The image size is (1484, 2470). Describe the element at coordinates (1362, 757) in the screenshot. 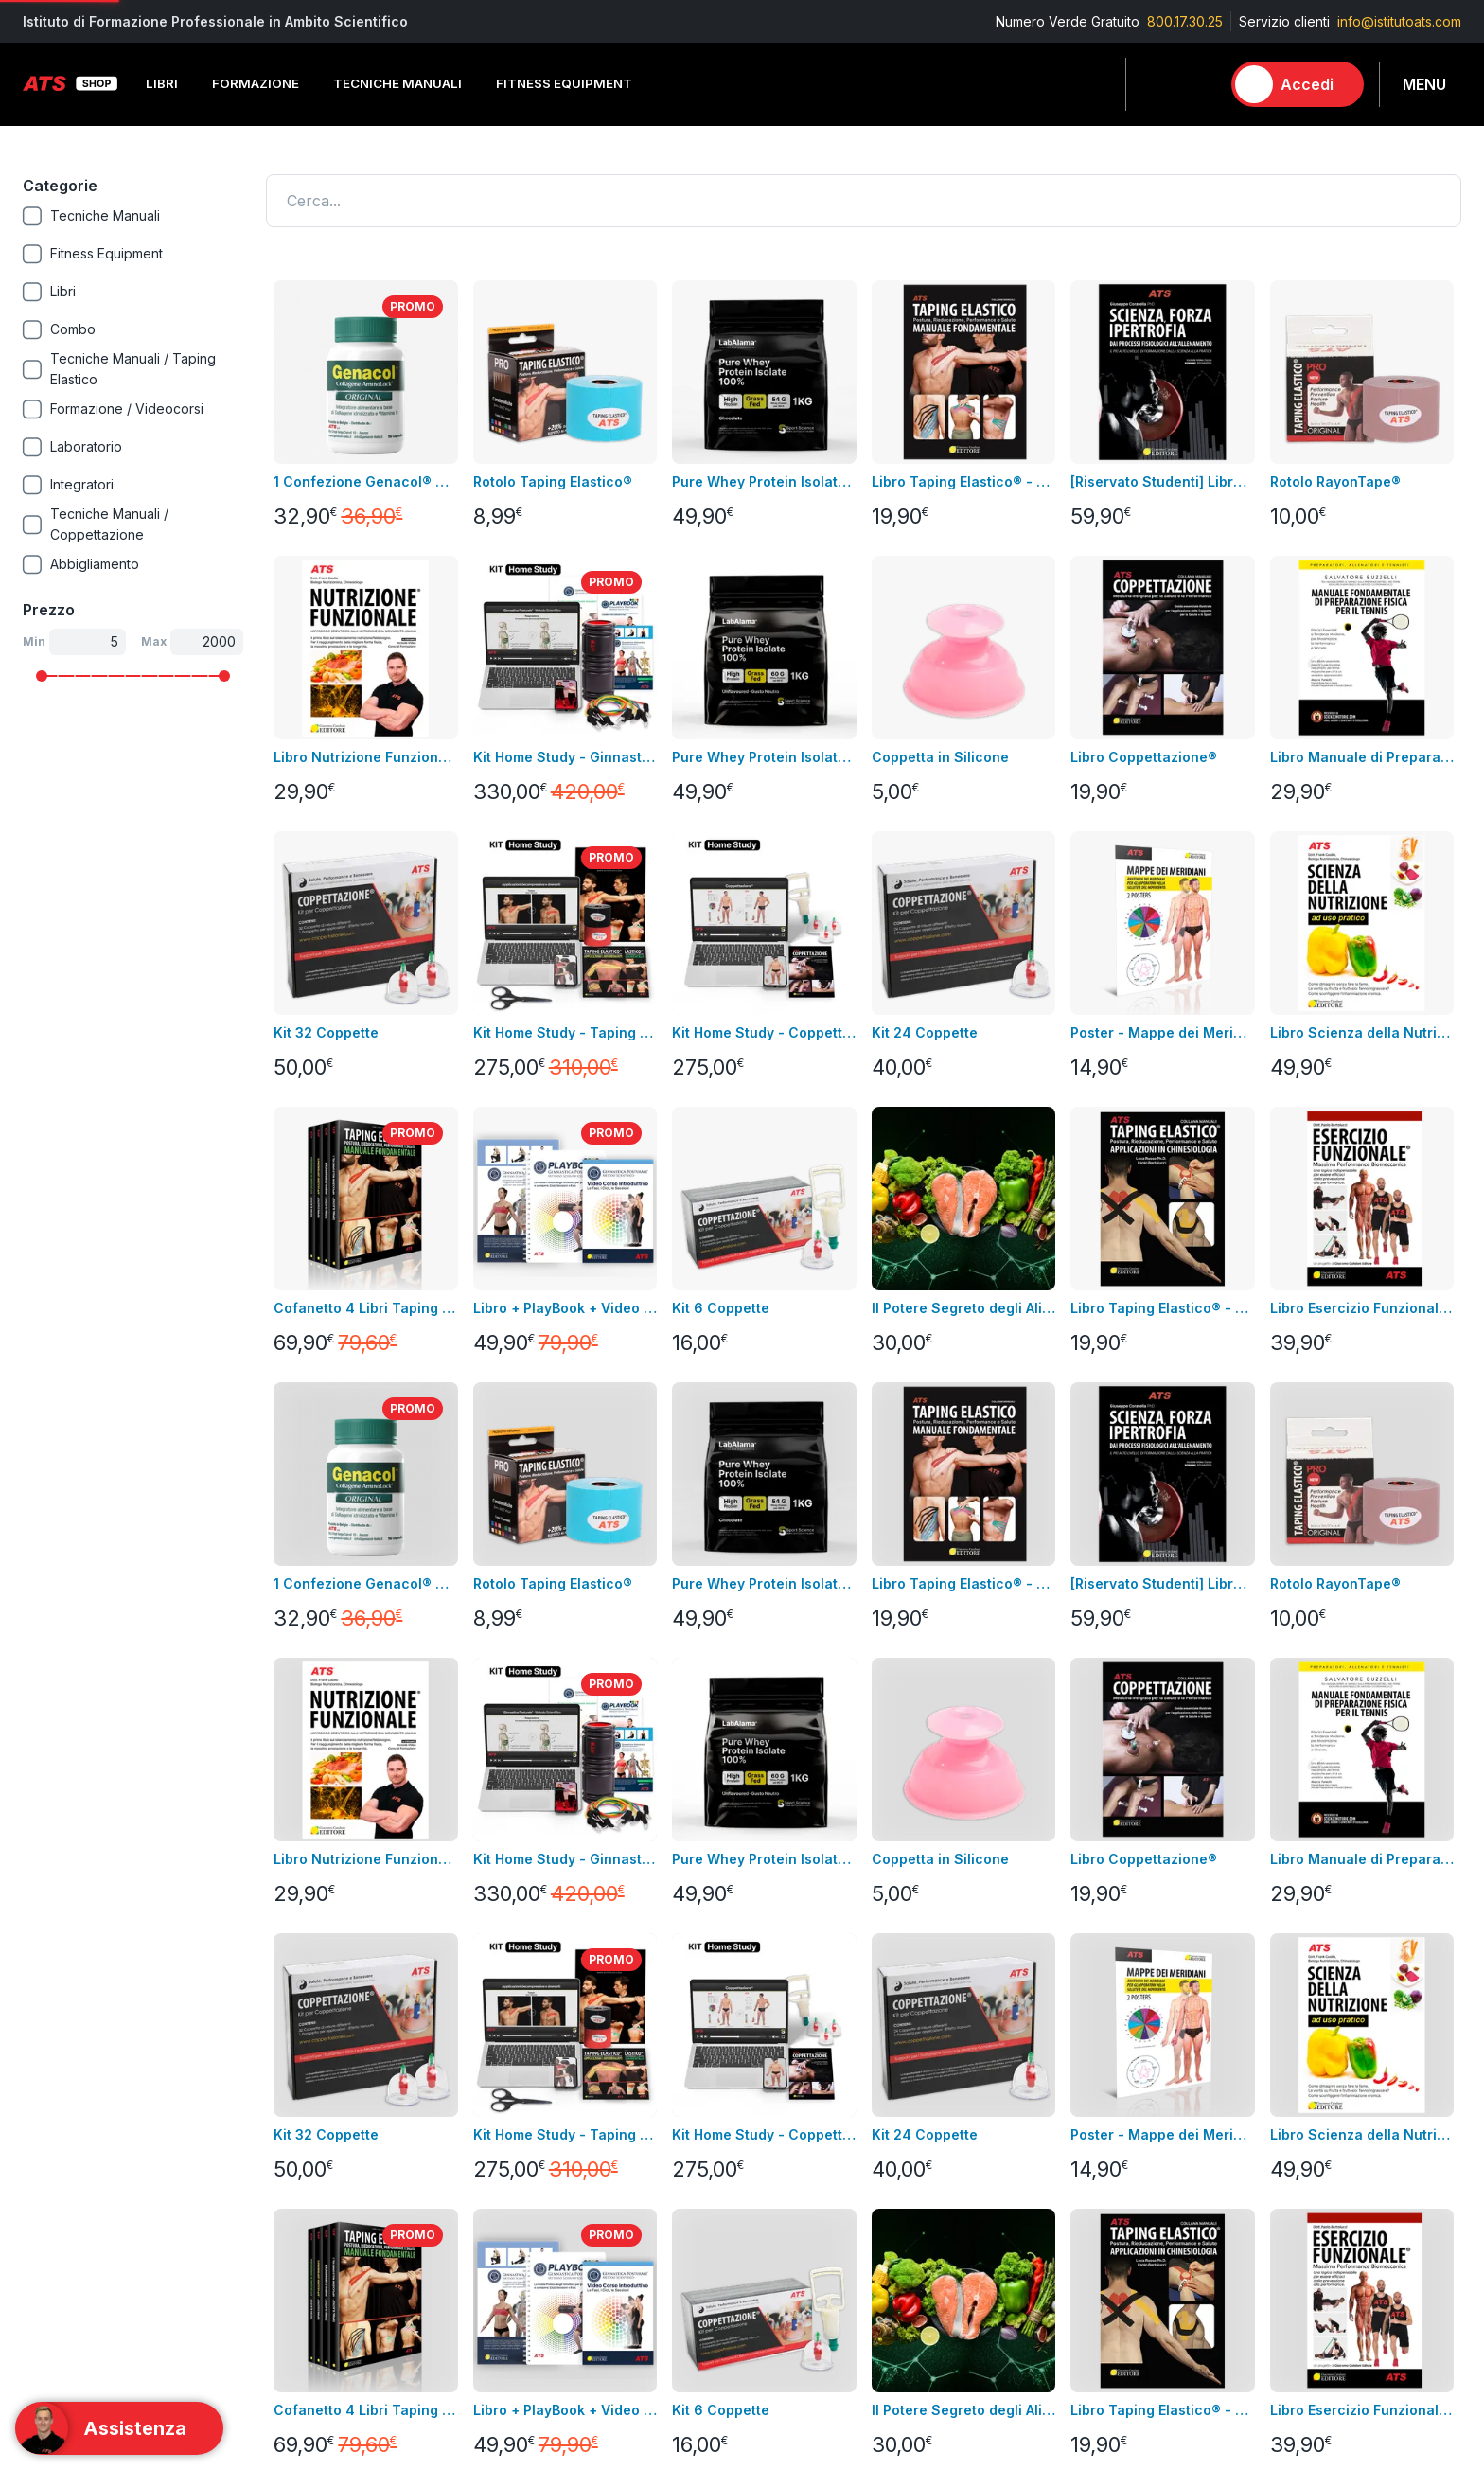

I see `Libro Manuale di Preparazione Fisica per il Tennis` at that location.